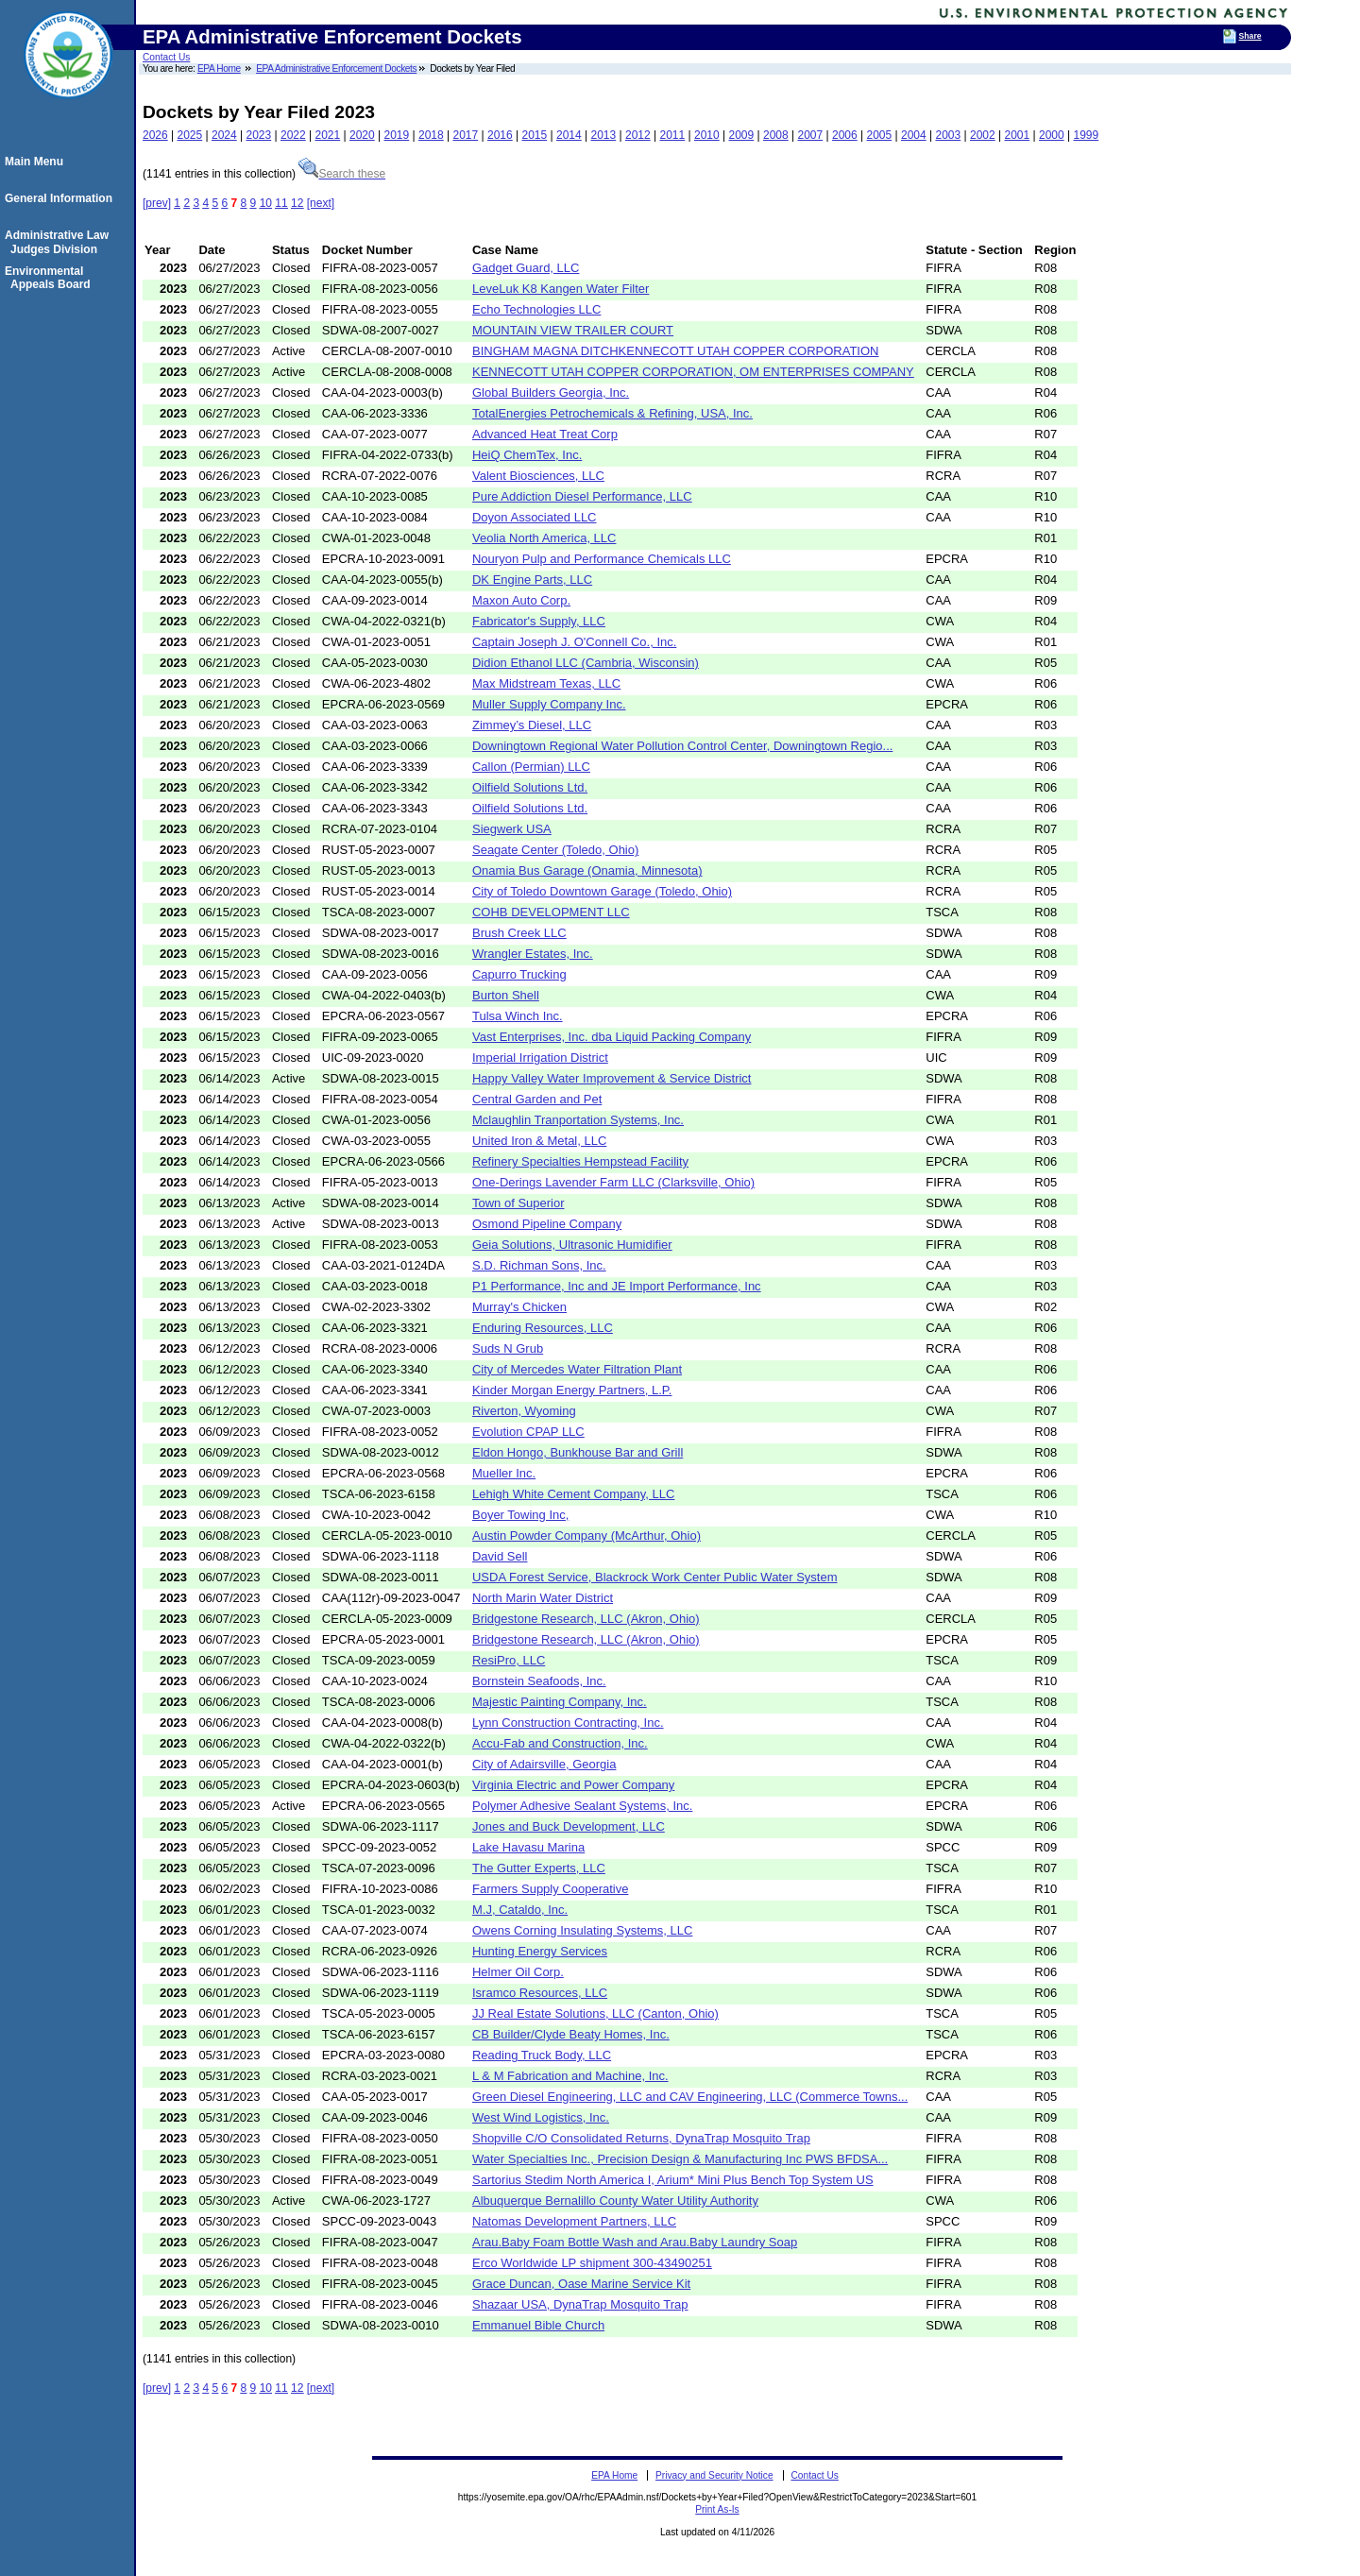 The width and height of the screenshot is (1360, 2576). I want to click on One-Derings Lavender Farm LLC (Clarksville, Ohio), so click(613, 1182).